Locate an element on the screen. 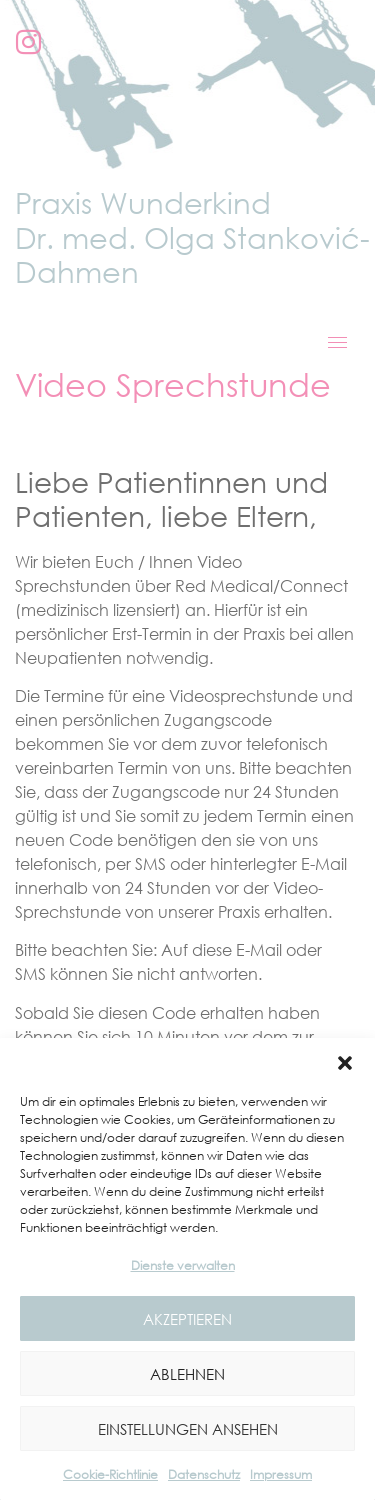 Image resolution: width=375 pixels, height=1500 pixels. [button] is located at coordinates (345, 1063).